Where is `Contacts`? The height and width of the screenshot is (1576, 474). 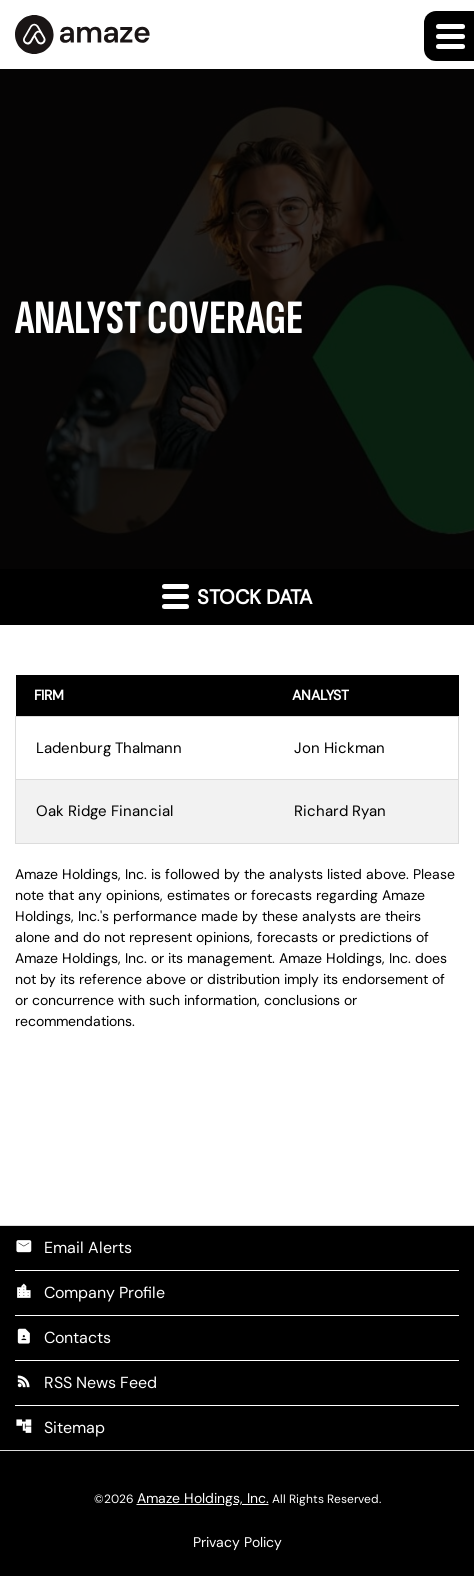 Contacts is located at coordinates (63, 1337).